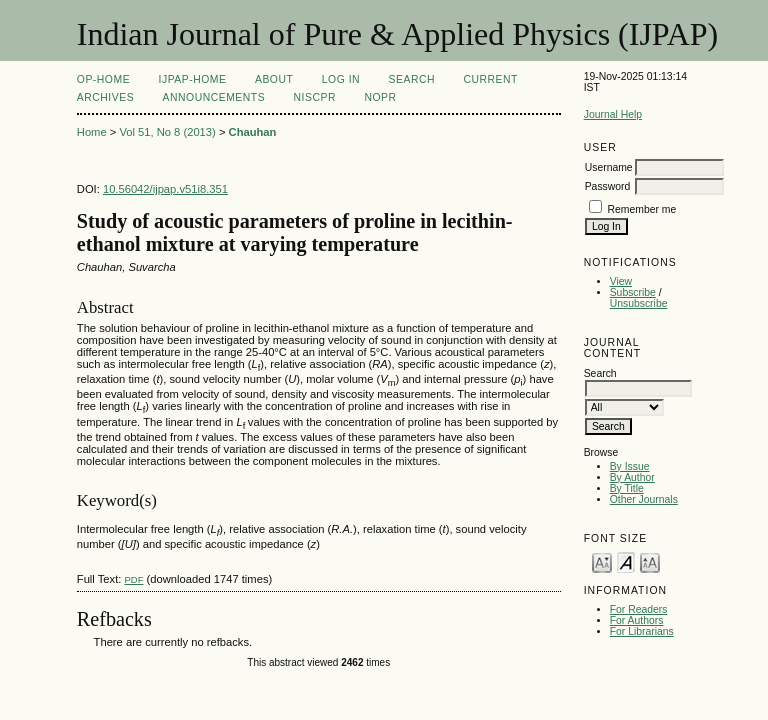 The height and width of the screenshot is (720, 768). I want to click on By Author, so click(632, 477).